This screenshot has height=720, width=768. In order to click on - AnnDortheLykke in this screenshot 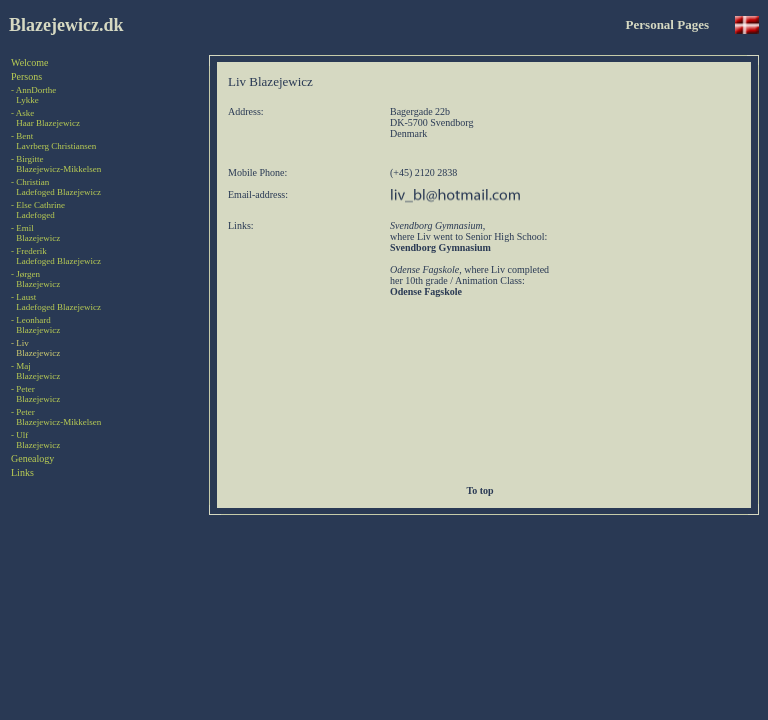, I will do `click(33, 95)`.